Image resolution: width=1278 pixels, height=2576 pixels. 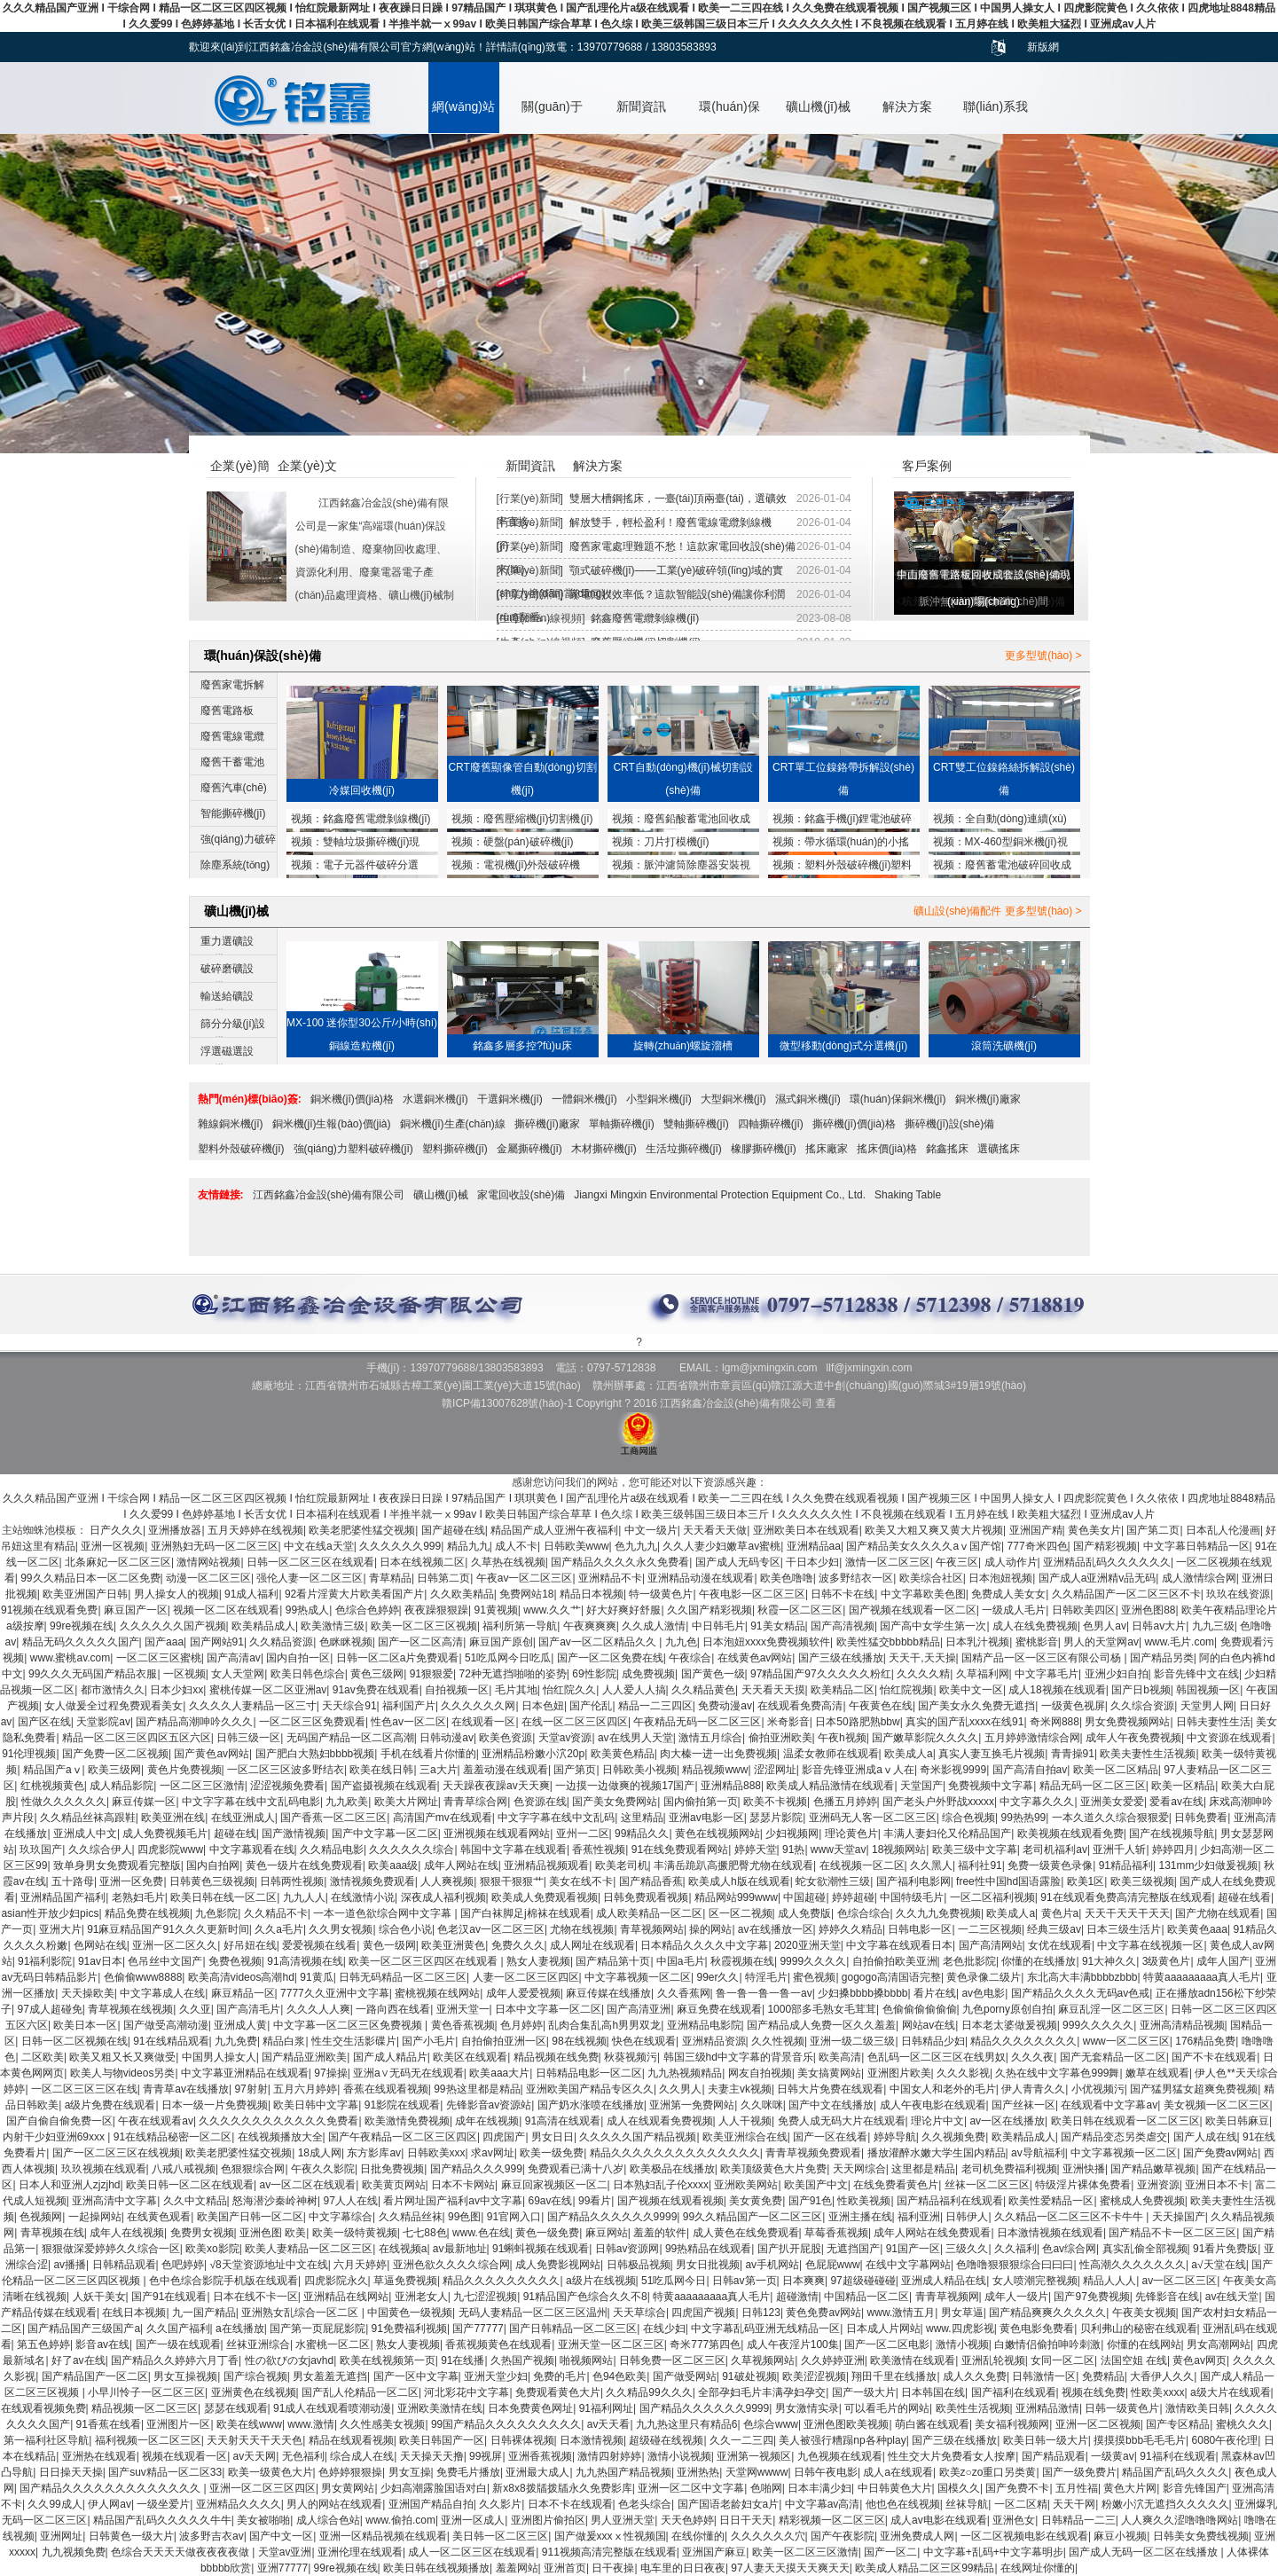 What do you see at coordinates (551, 116) in the screenshot?
I see `關(guān)于我們` at bounding box center [551, 116].